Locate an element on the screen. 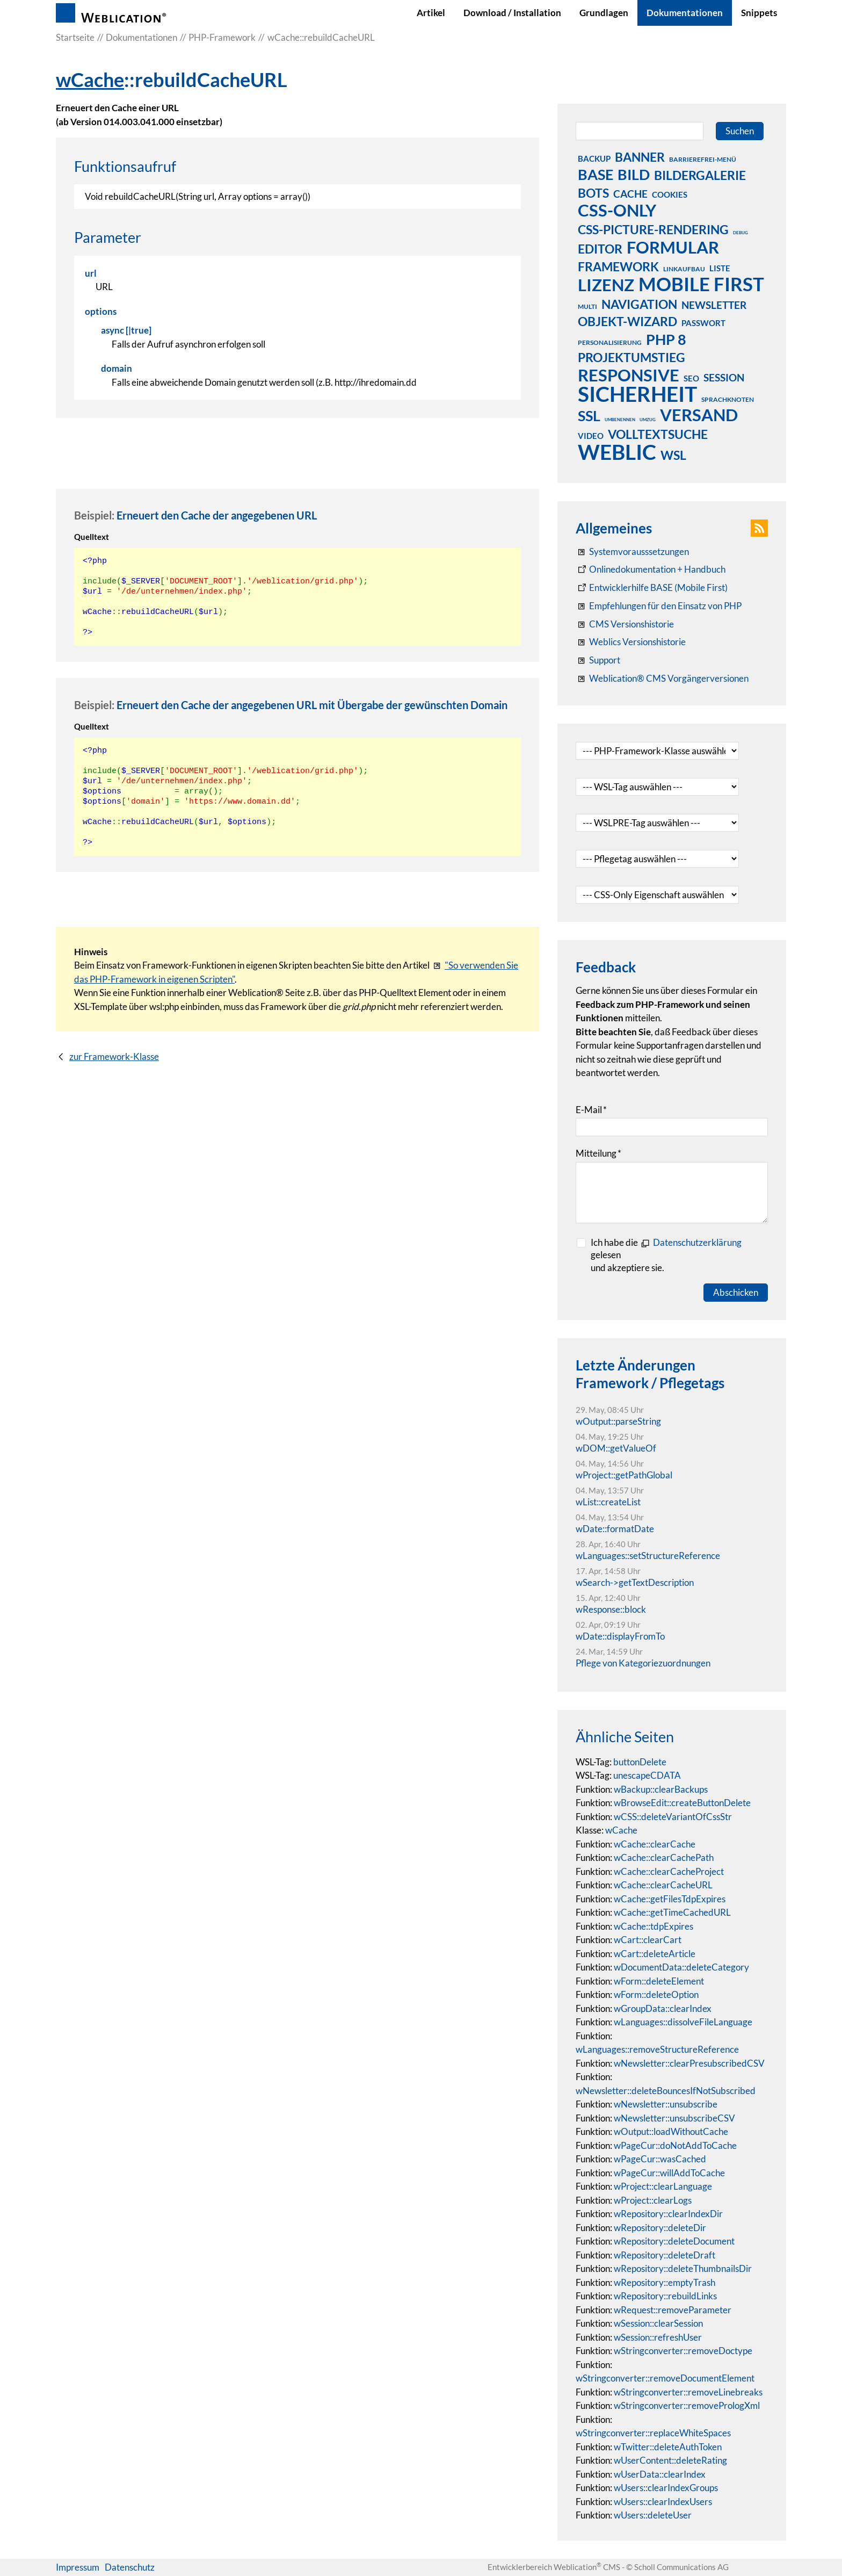 The image size is (842, 2576). wUsers::clearIndexGroups is located at coordinates (666, 2487).